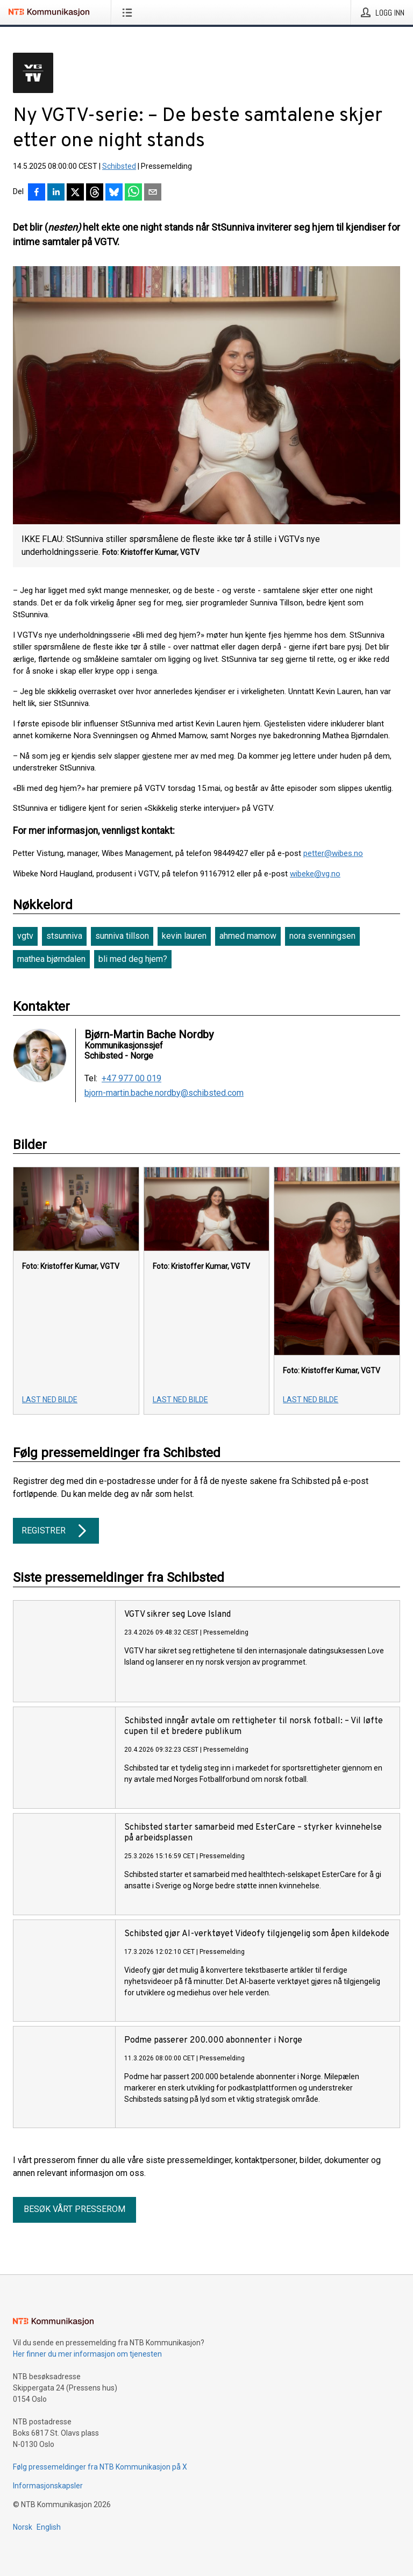 The image size is (413, 2576). What do you see at coordinates (315, 874) in the screenshot?
I see `wibeke@vg.no` at bounding box center [315, 874].